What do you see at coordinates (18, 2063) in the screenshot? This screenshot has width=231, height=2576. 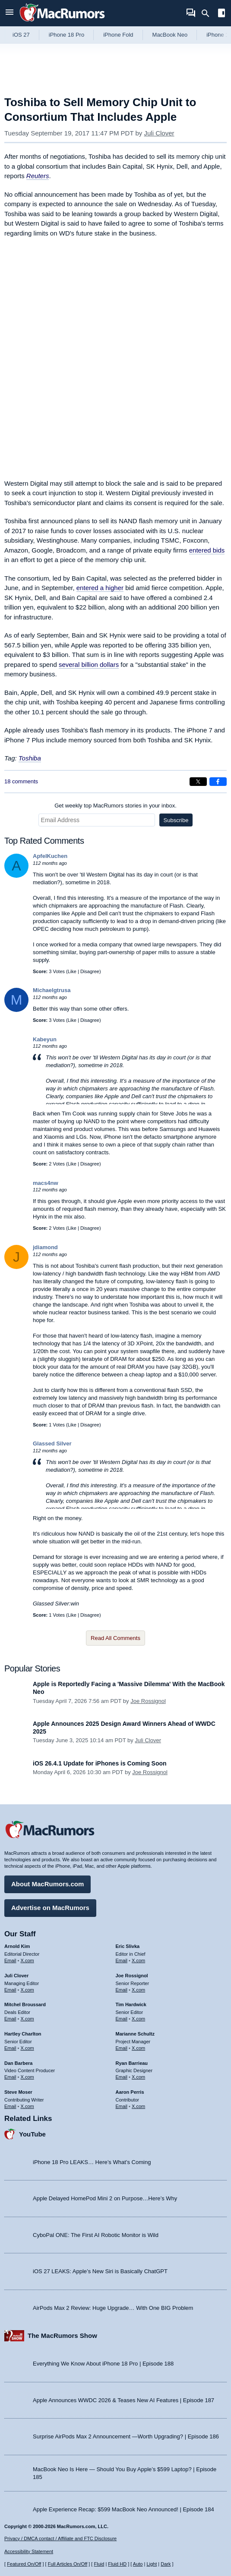 I see `Dan Barbera [Dan Barbera's articles]` at bounding box center [18, 2063].